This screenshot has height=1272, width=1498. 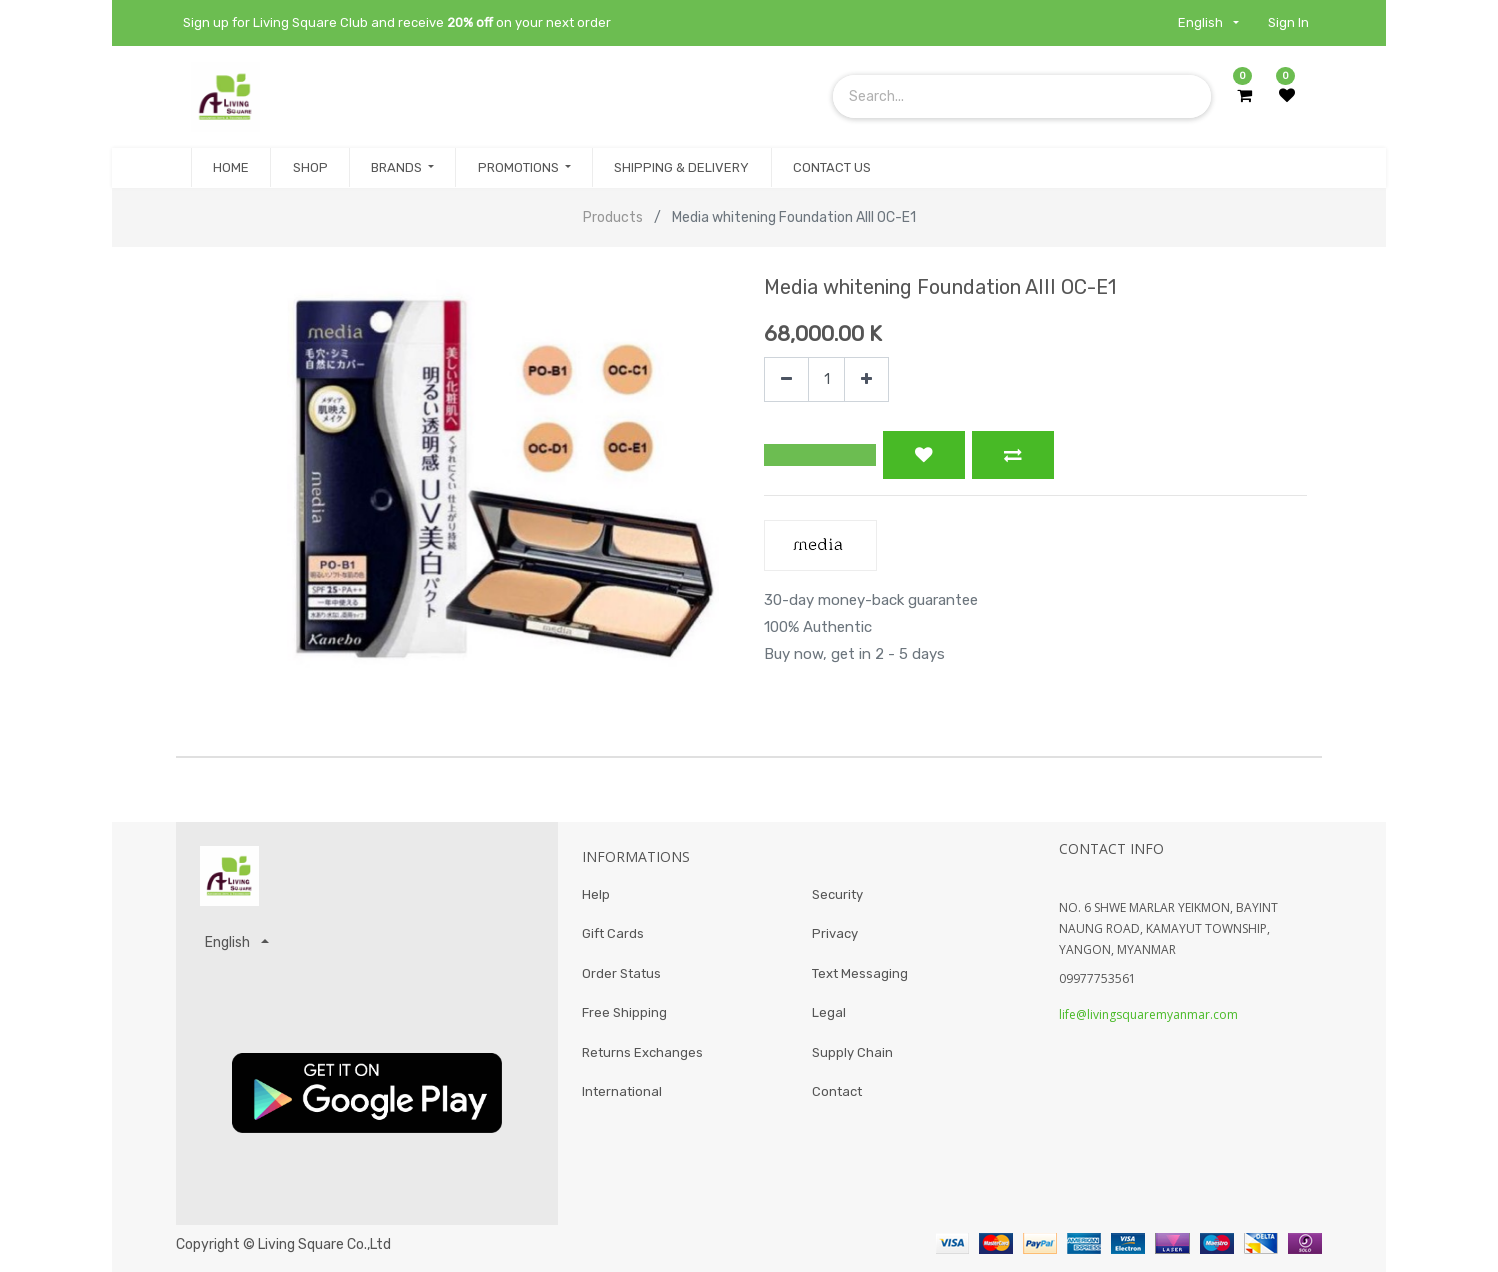 What do you see at coordinates (866, 379) in the screenshot?
I see `[Add one]` at bounding box center [866, 379].